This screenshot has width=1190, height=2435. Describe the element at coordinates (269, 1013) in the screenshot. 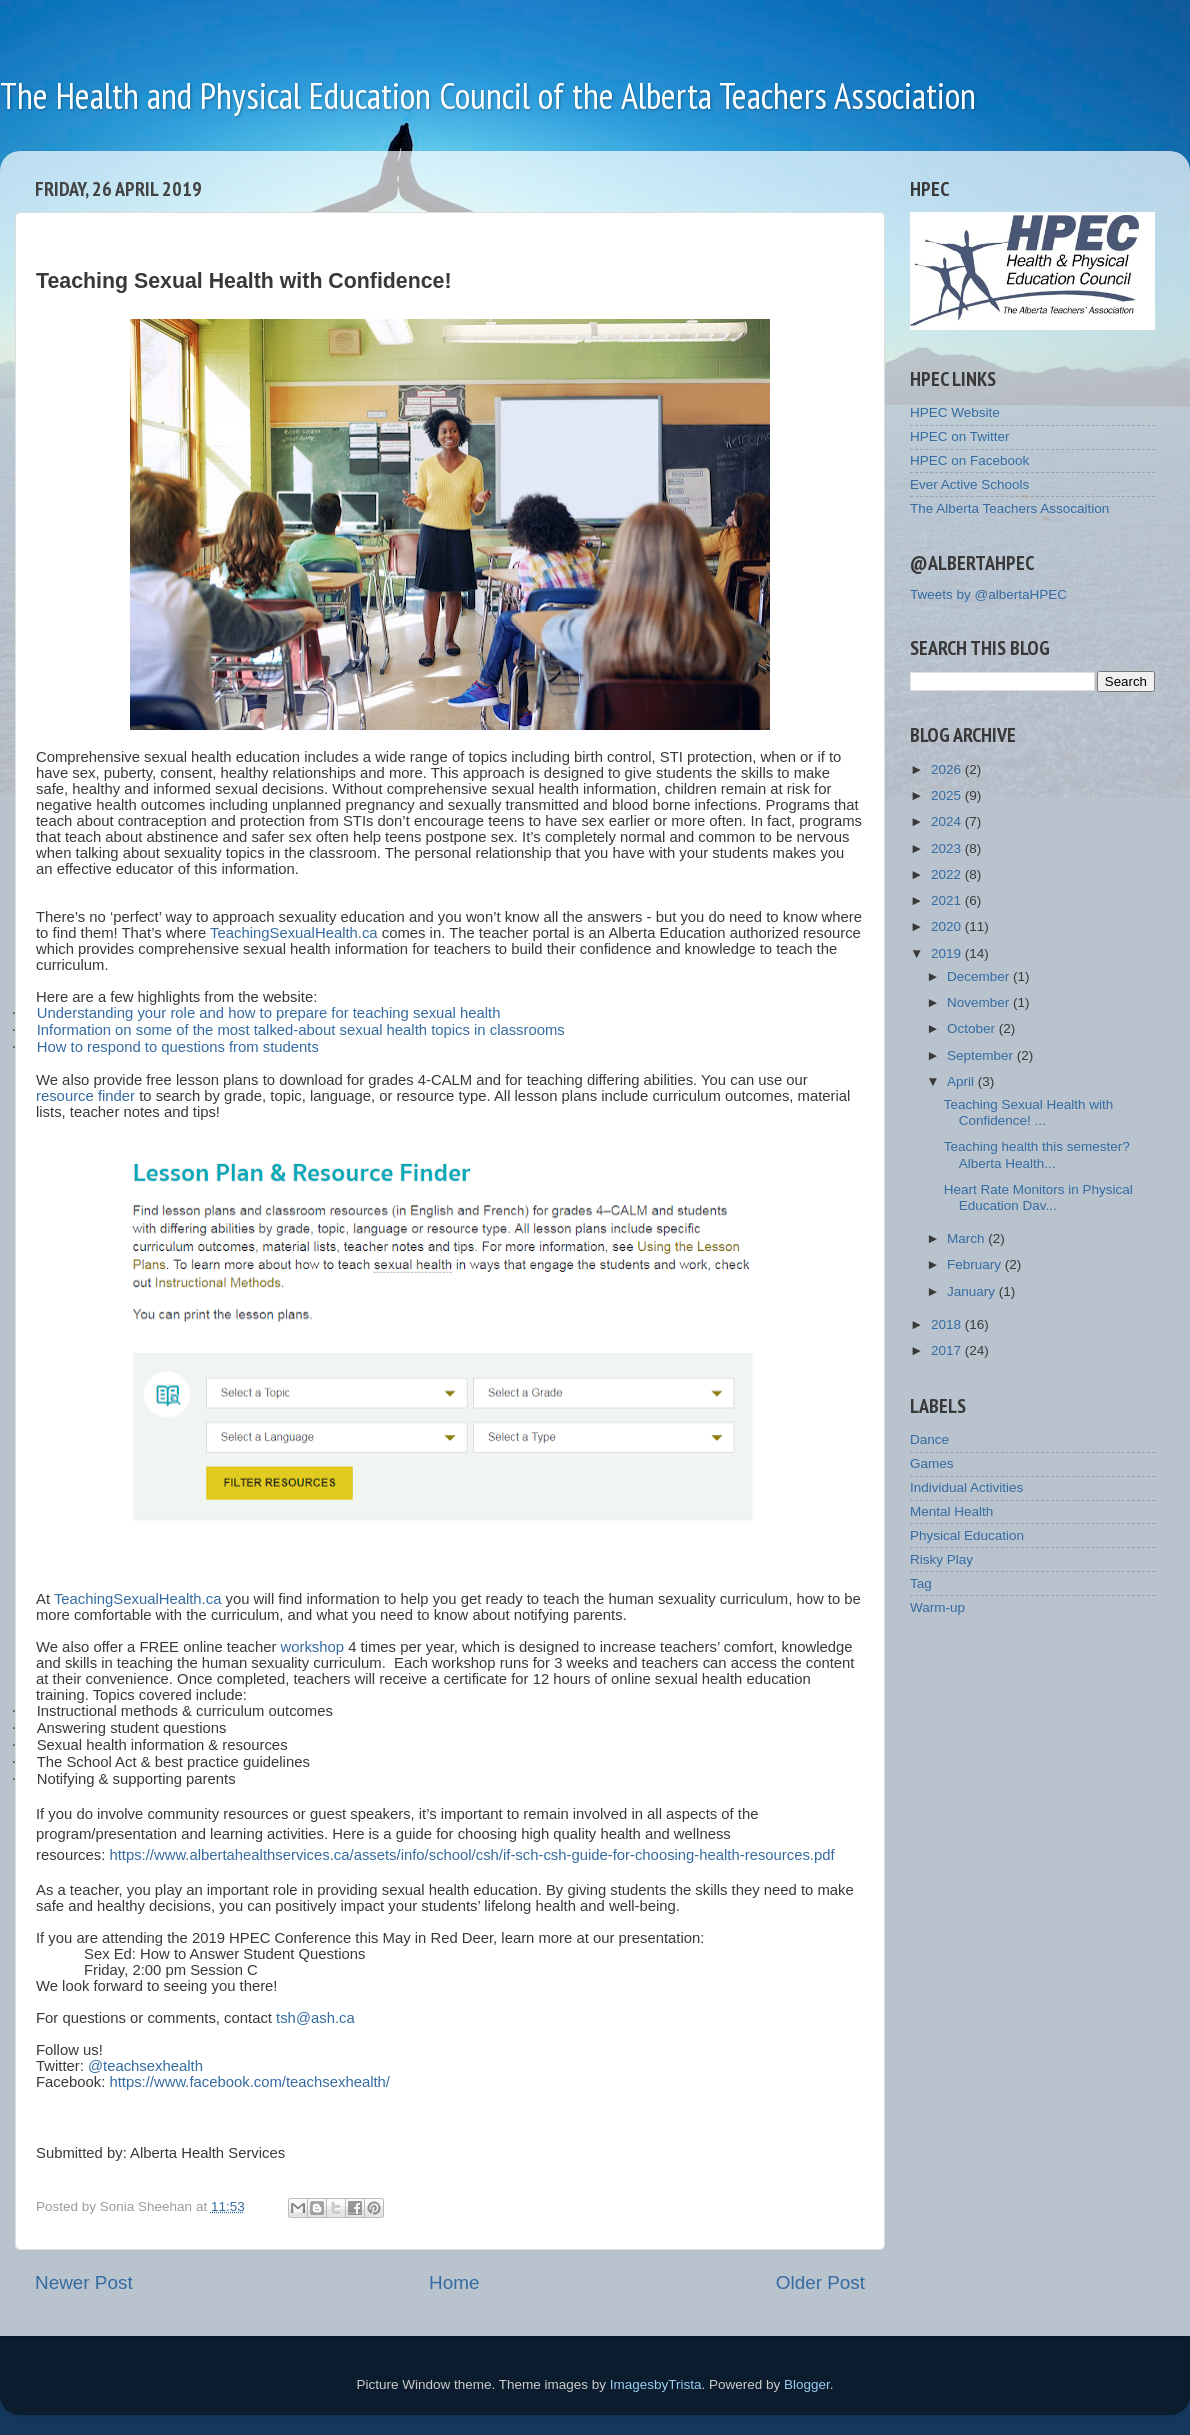

I see `Understanding your role and how to prepare for teaching sexual health` at that location.